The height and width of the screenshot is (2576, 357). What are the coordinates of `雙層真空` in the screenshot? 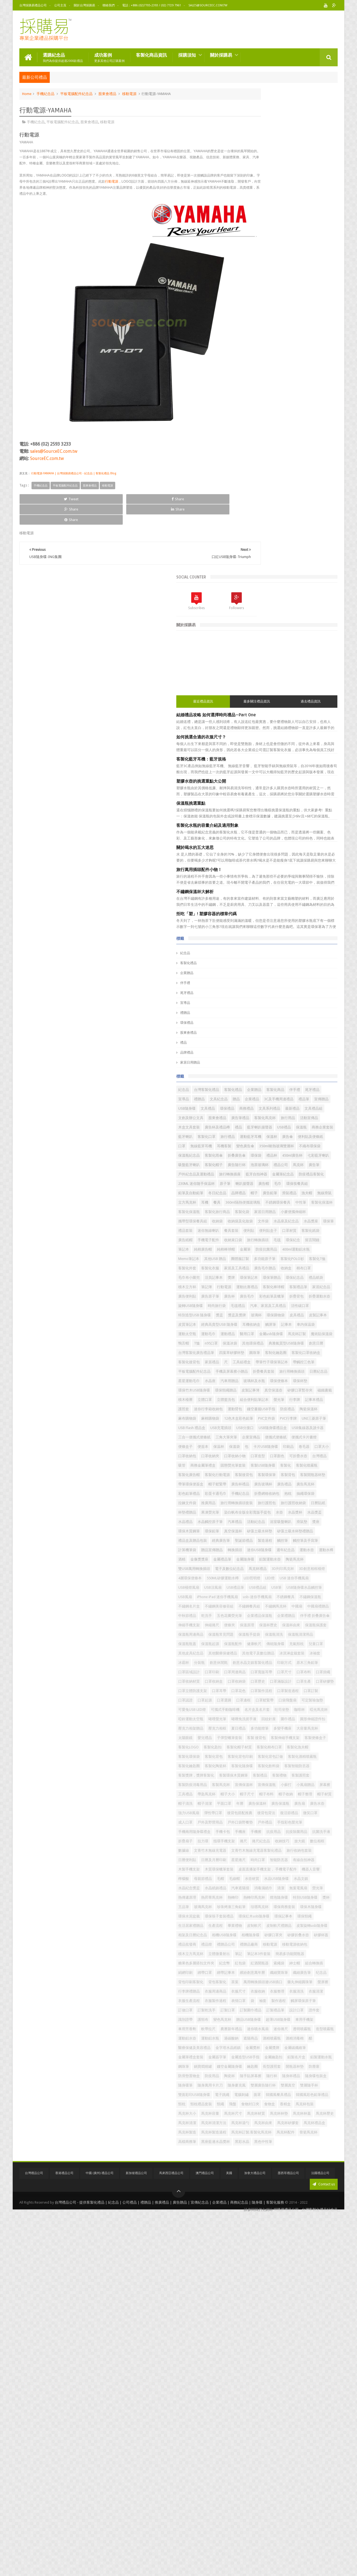 It's located at (281, 2406).